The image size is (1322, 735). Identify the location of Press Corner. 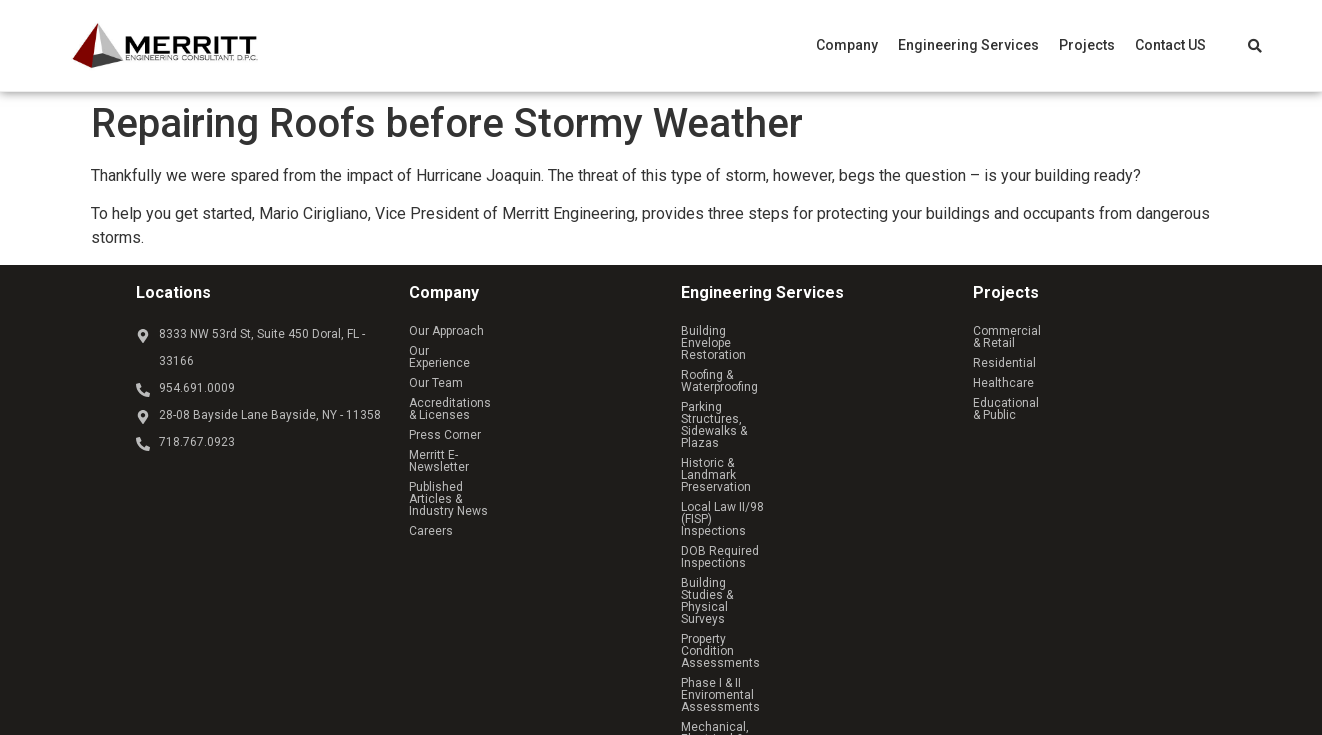
(445, 411).